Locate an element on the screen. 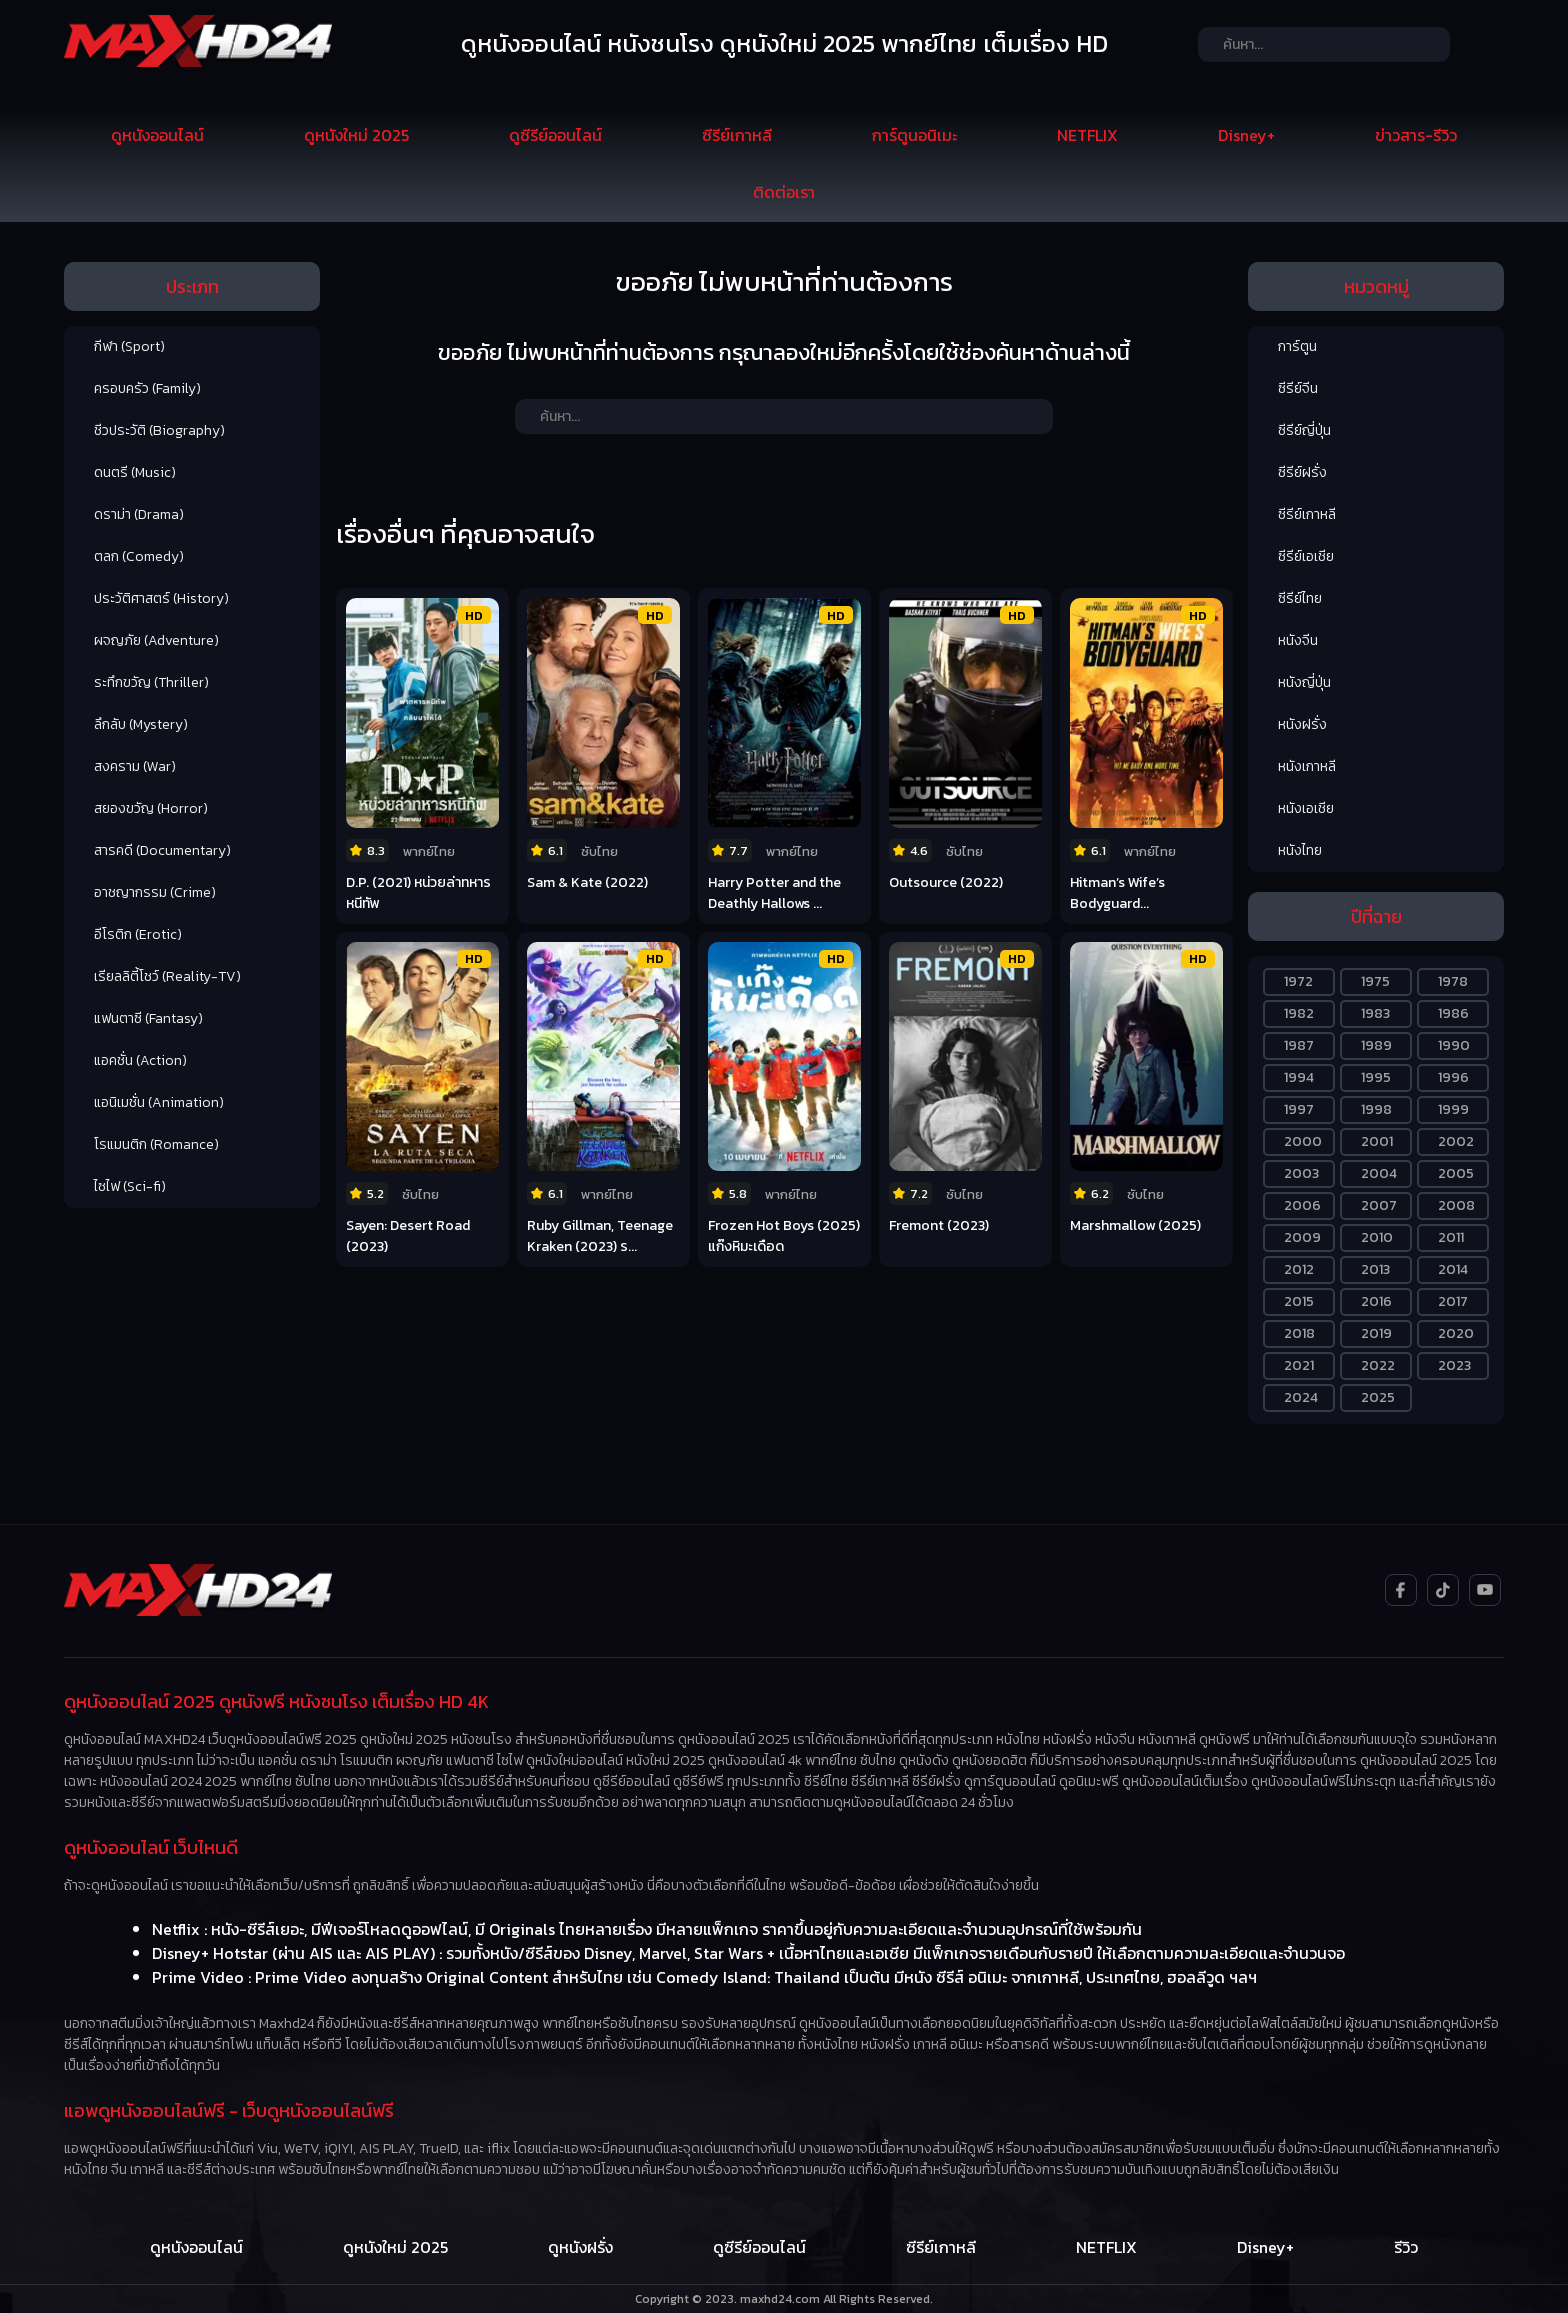  2015 is located at coordinates (1299, 1301).